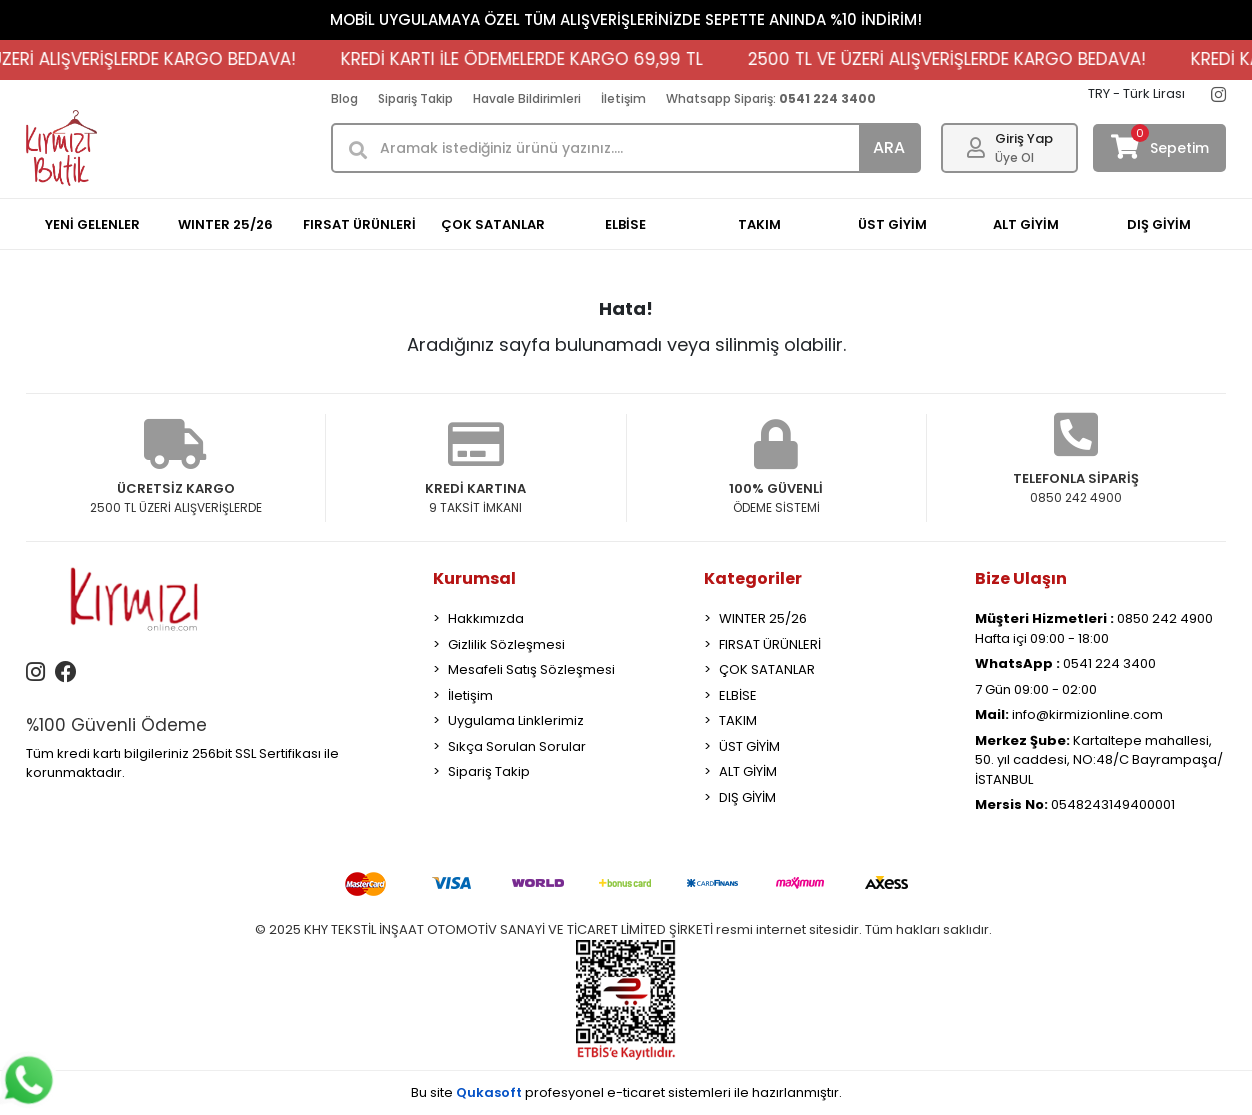 The width and height of the screenshot is (1252, 1115). Describe the element at coordinates (506, 644) in the screenshot. I see `Gizlilik Sözleşmesi` at that location.